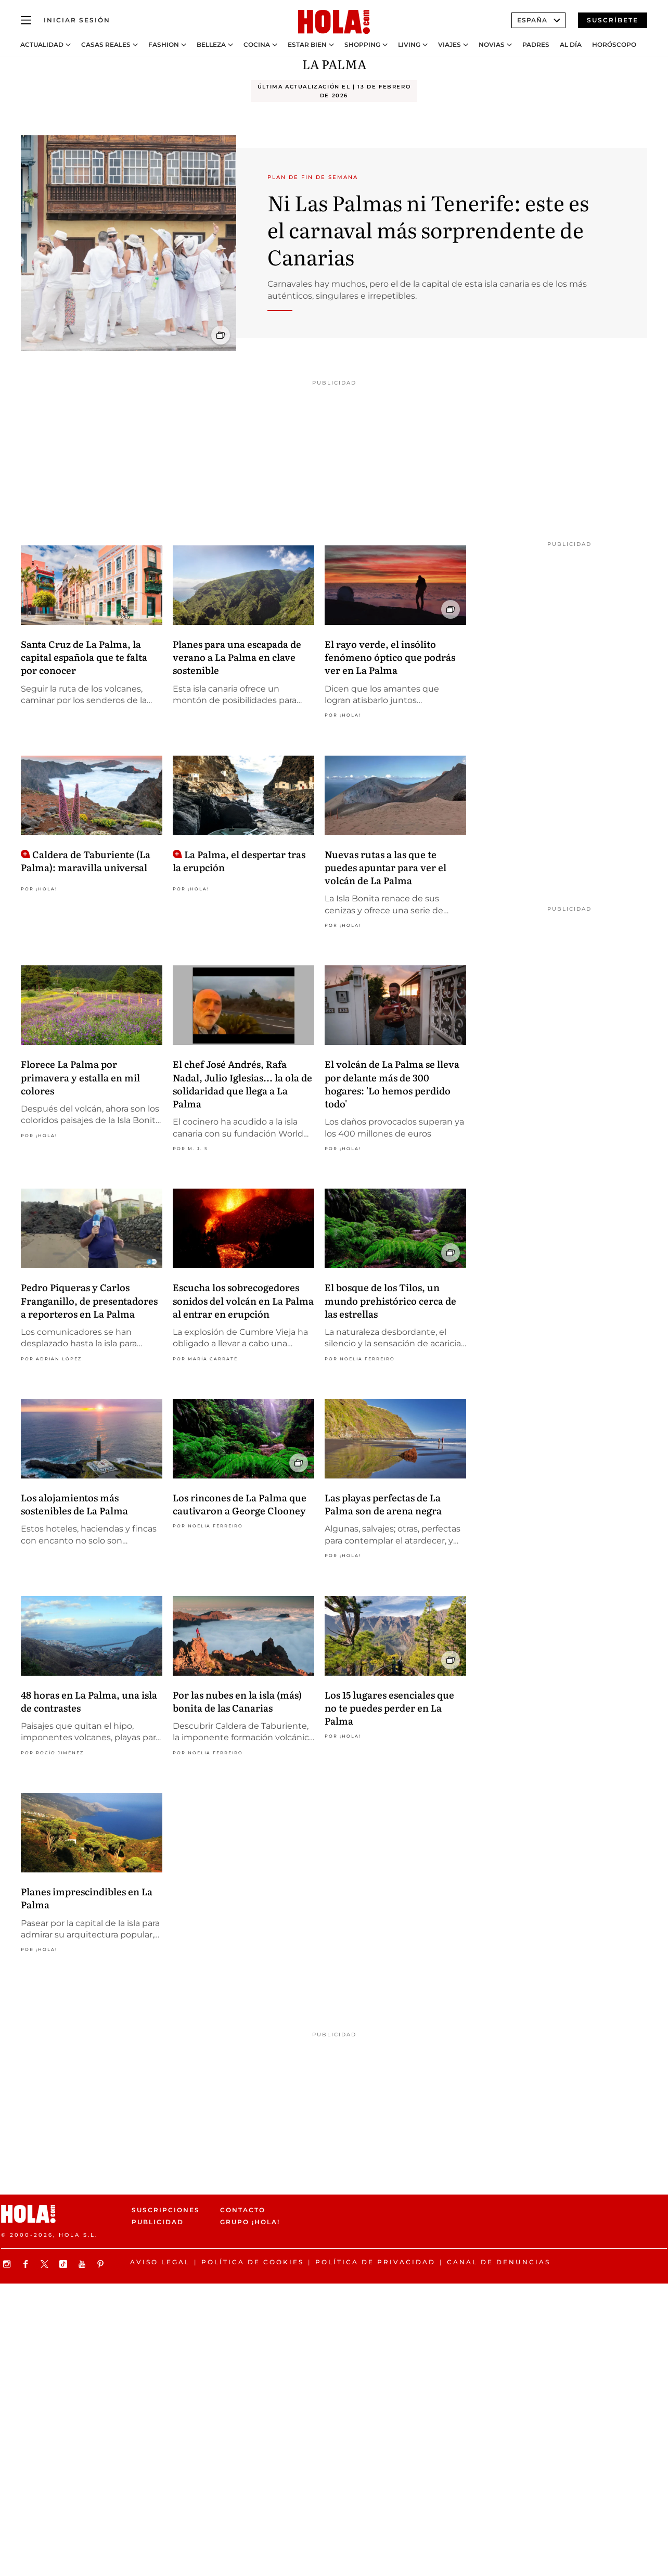  What do you see at coordinates (102, 2264) in the screenshot?
I see `[Síguenos en Pinterest]` at bounding box center [102, 2264].